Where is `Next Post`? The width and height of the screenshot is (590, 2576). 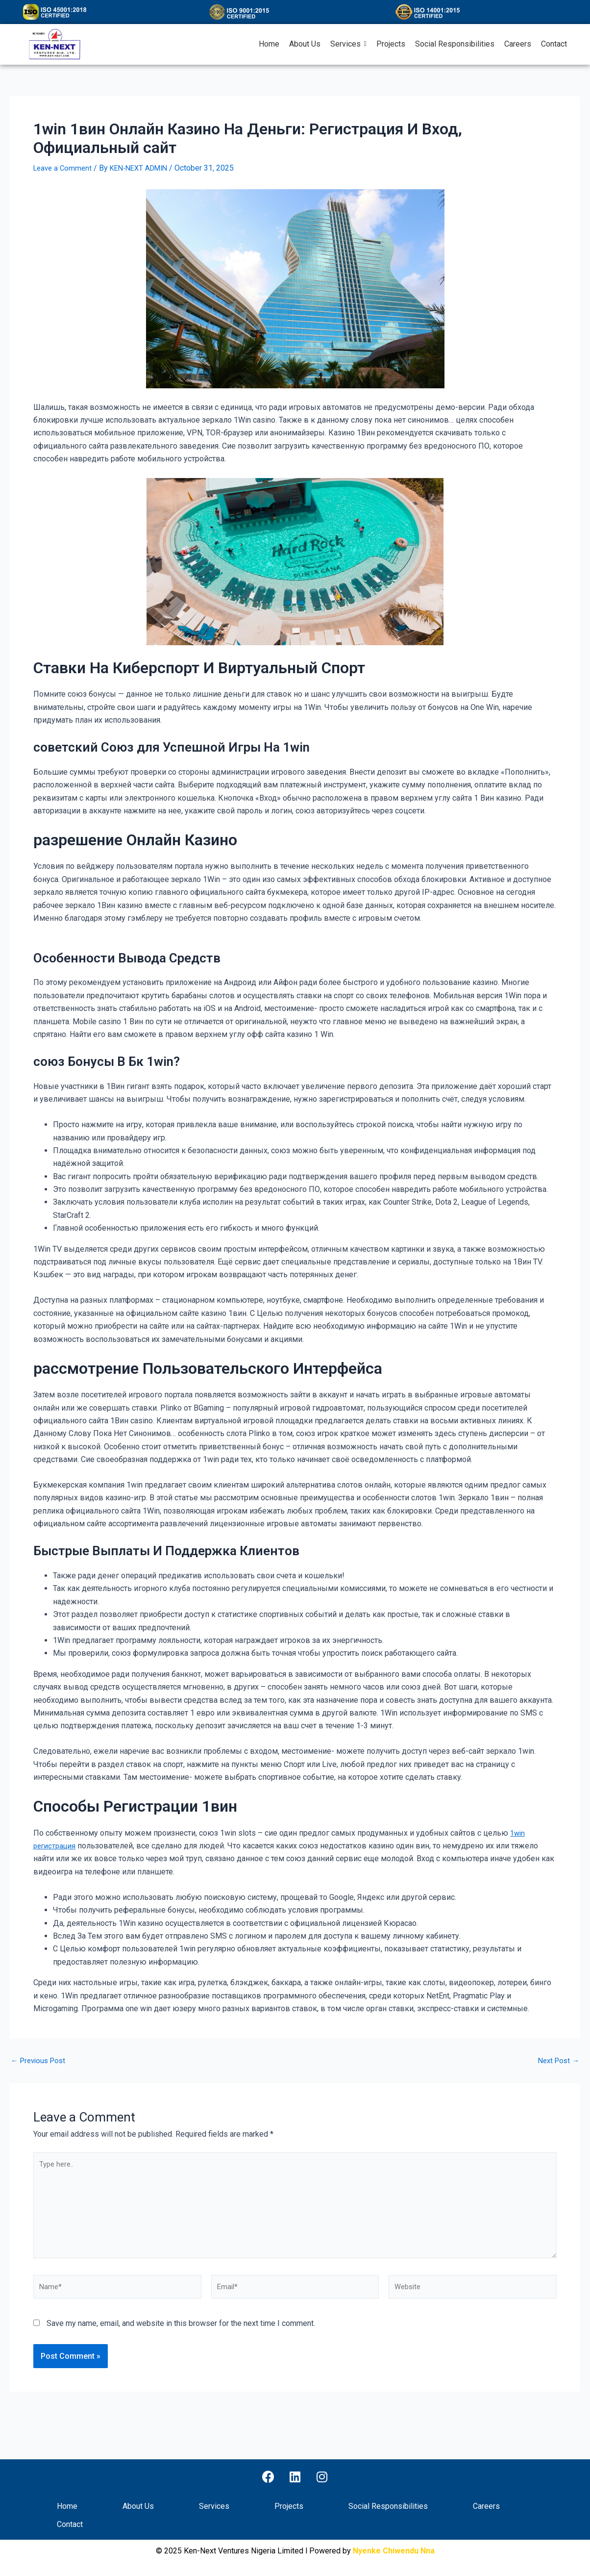 Next Post is located at coordinates (557, 2061).